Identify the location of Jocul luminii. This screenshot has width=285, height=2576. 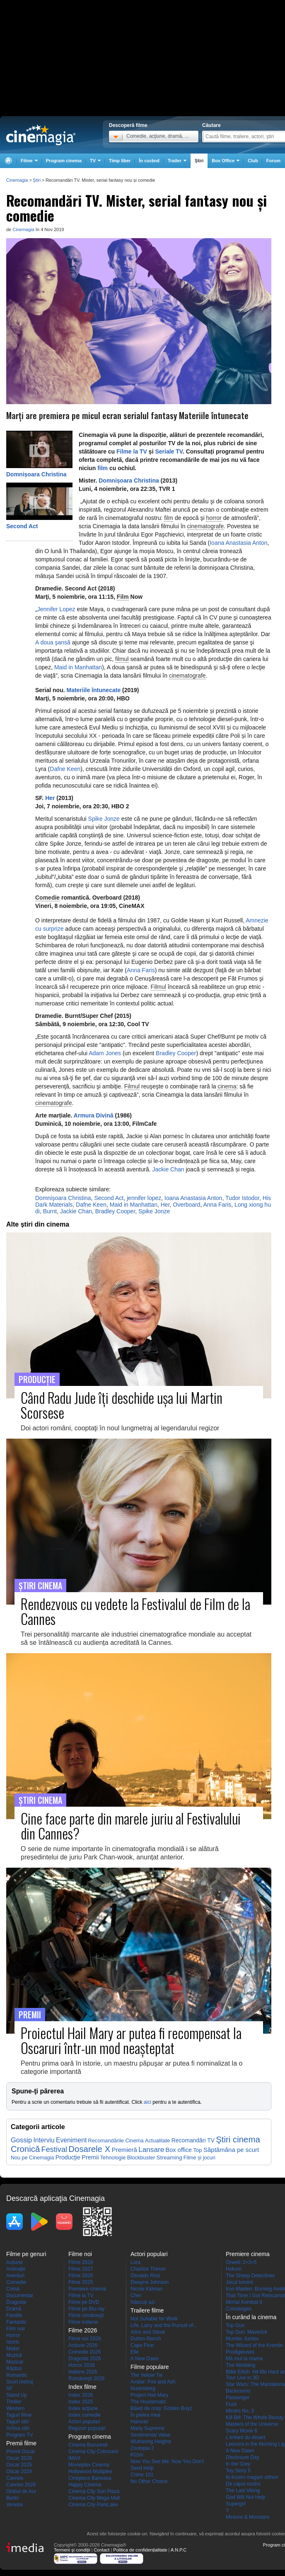
(239, 2282).